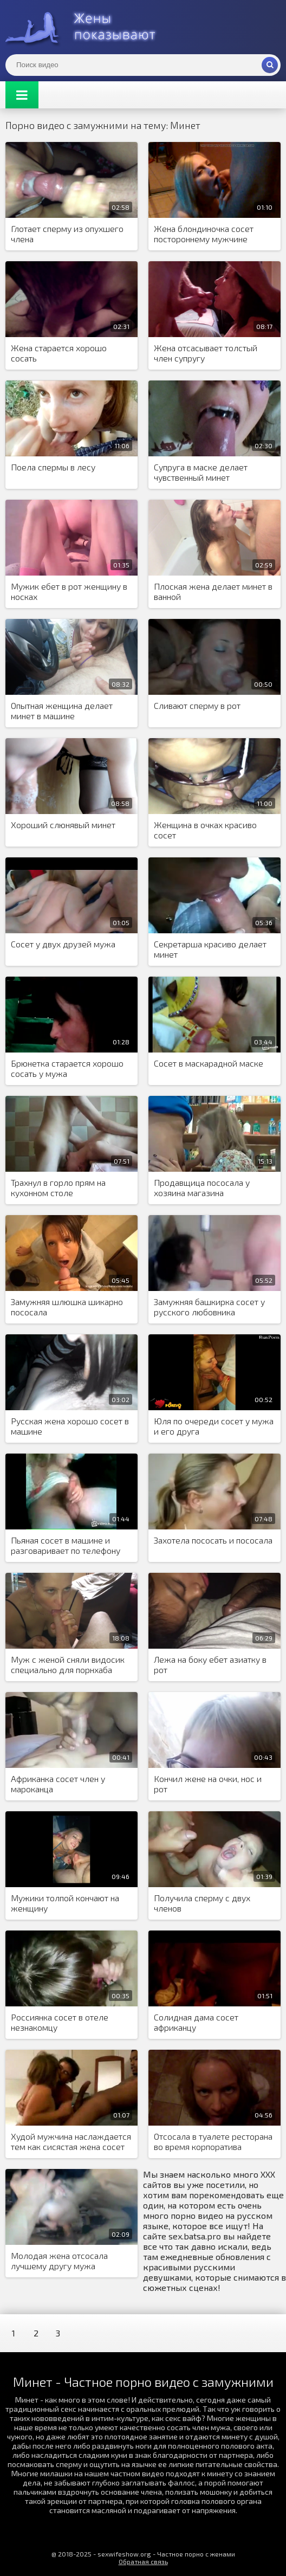  I want to click on Жена отсасывает толстый член супругу, so click(205, 353).